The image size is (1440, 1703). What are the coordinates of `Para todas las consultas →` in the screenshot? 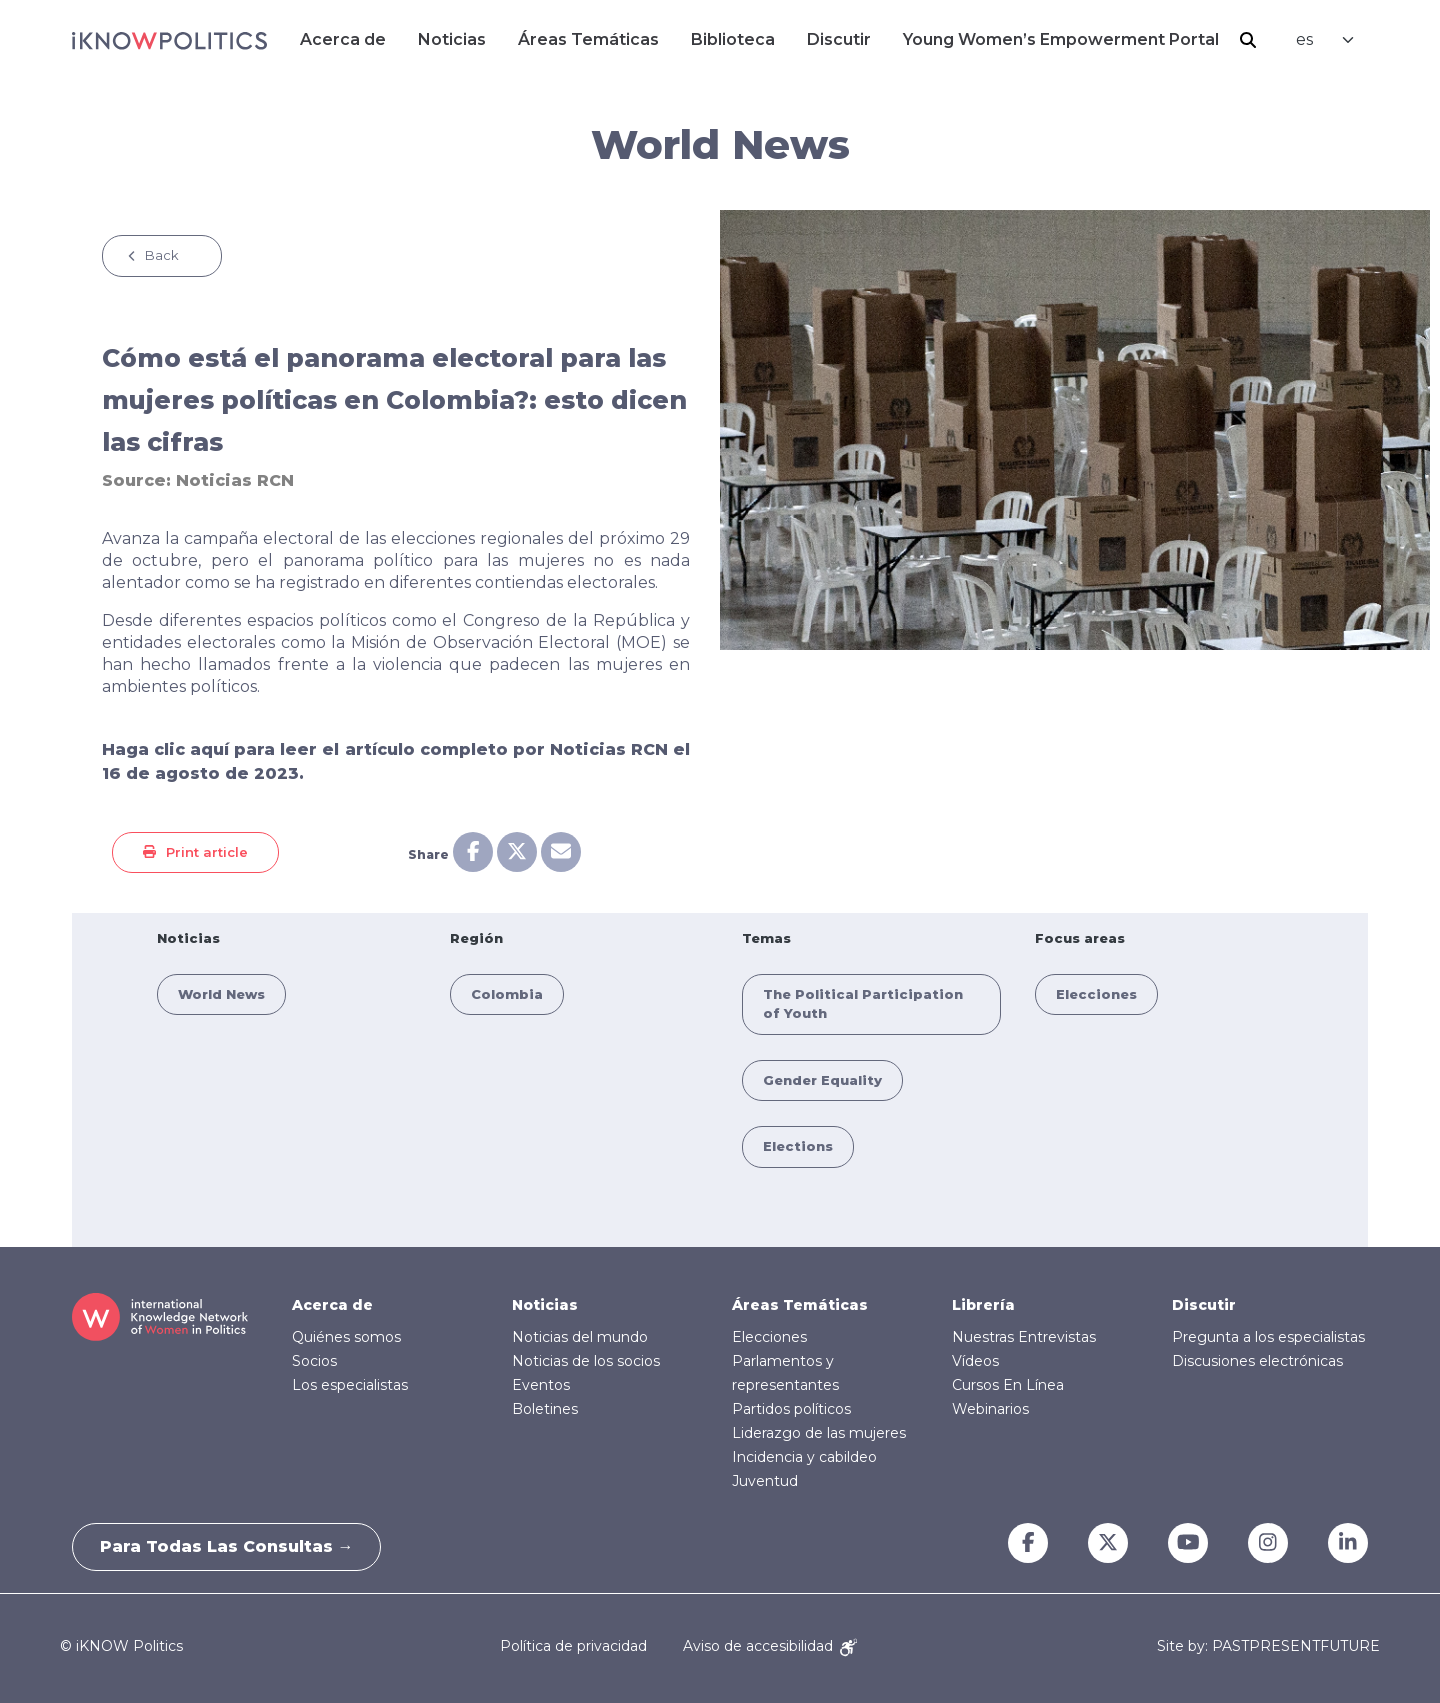 It's located at (230, 1546).